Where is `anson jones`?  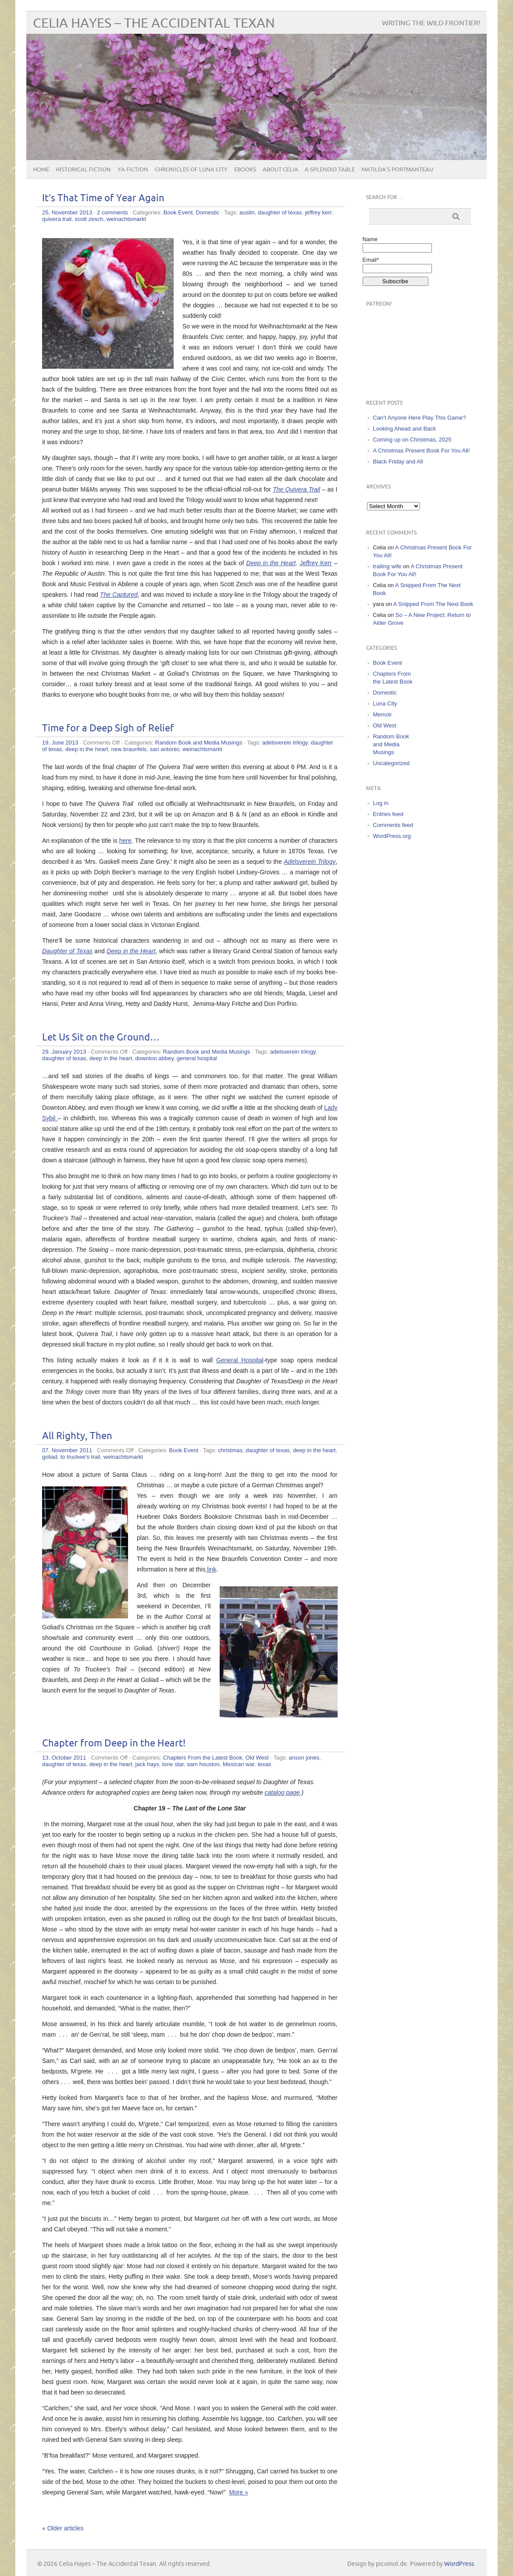 anson jones is located at coordinates (304, 1757).